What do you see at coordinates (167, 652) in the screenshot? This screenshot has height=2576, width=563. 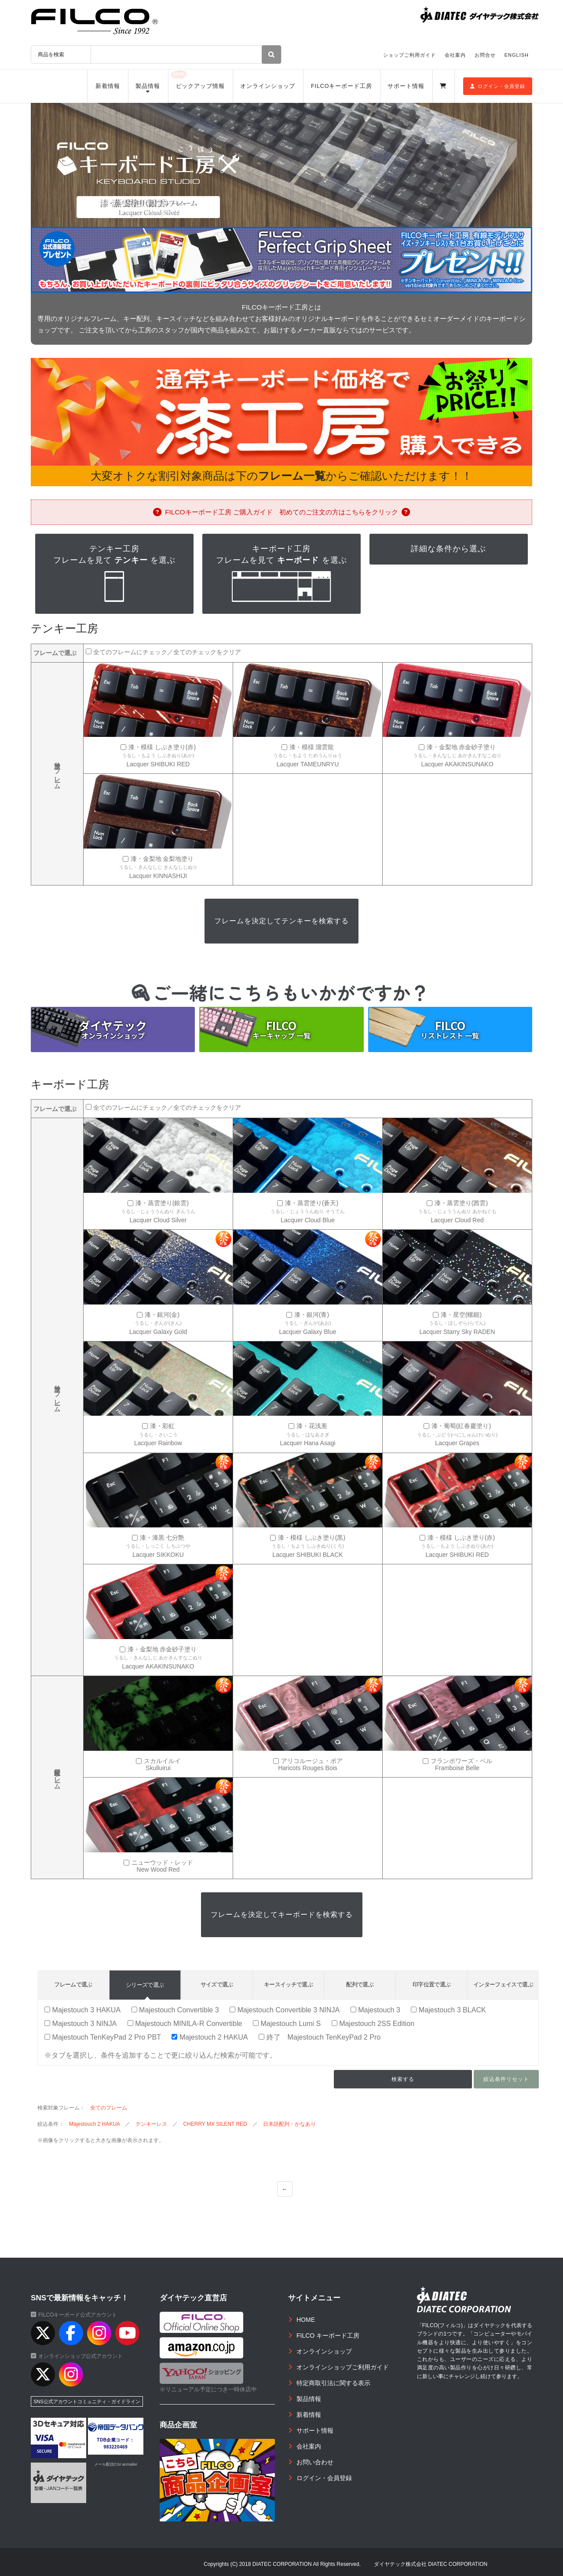 I see `全てのフレームにチェック／全てのチェックをクリア` at bounding box center [167, 652].